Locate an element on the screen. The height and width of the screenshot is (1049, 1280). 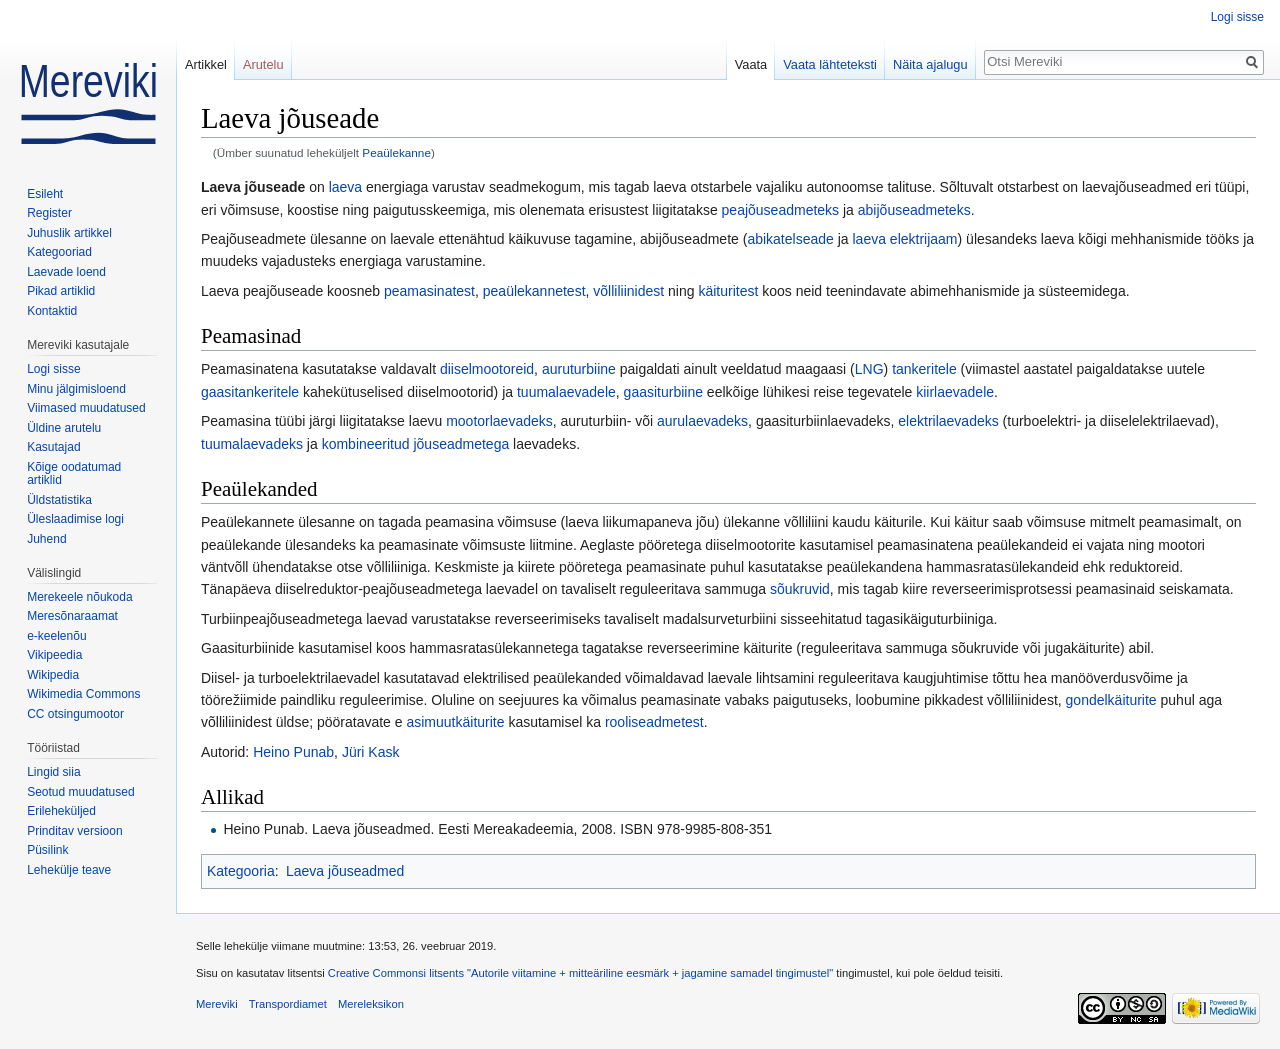
Laeva jõuseadmed is located at coordinates (345, 871).